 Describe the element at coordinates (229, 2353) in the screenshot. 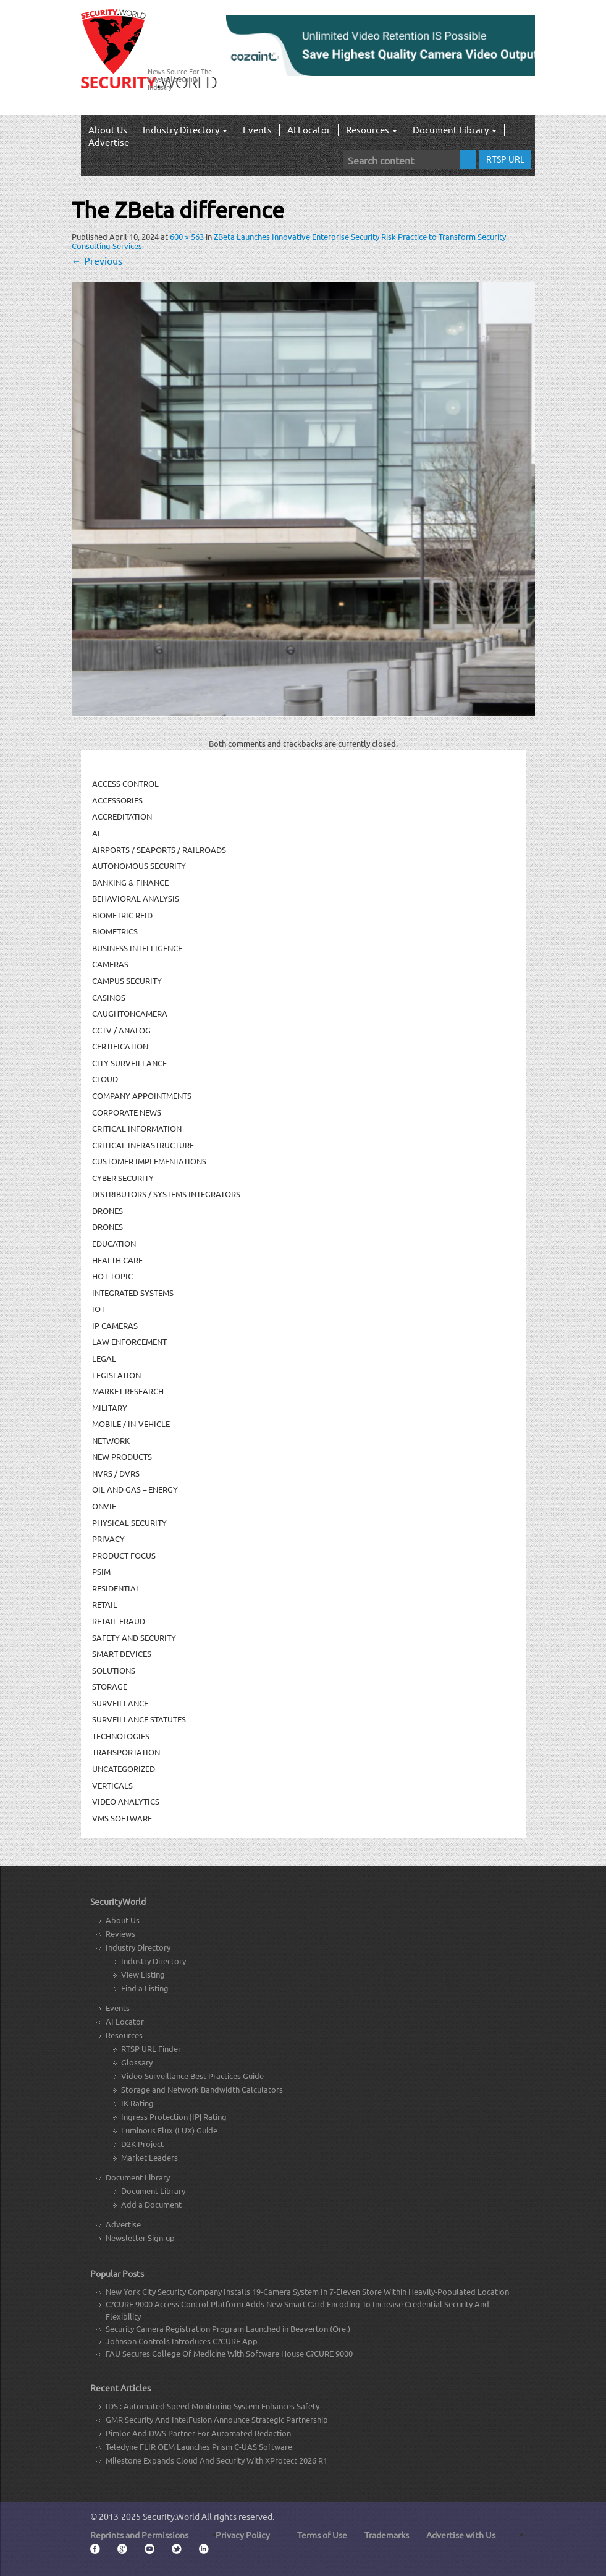

I see `FAU Secures College Of Medicine With Software House C?CURE 9000` at that location.